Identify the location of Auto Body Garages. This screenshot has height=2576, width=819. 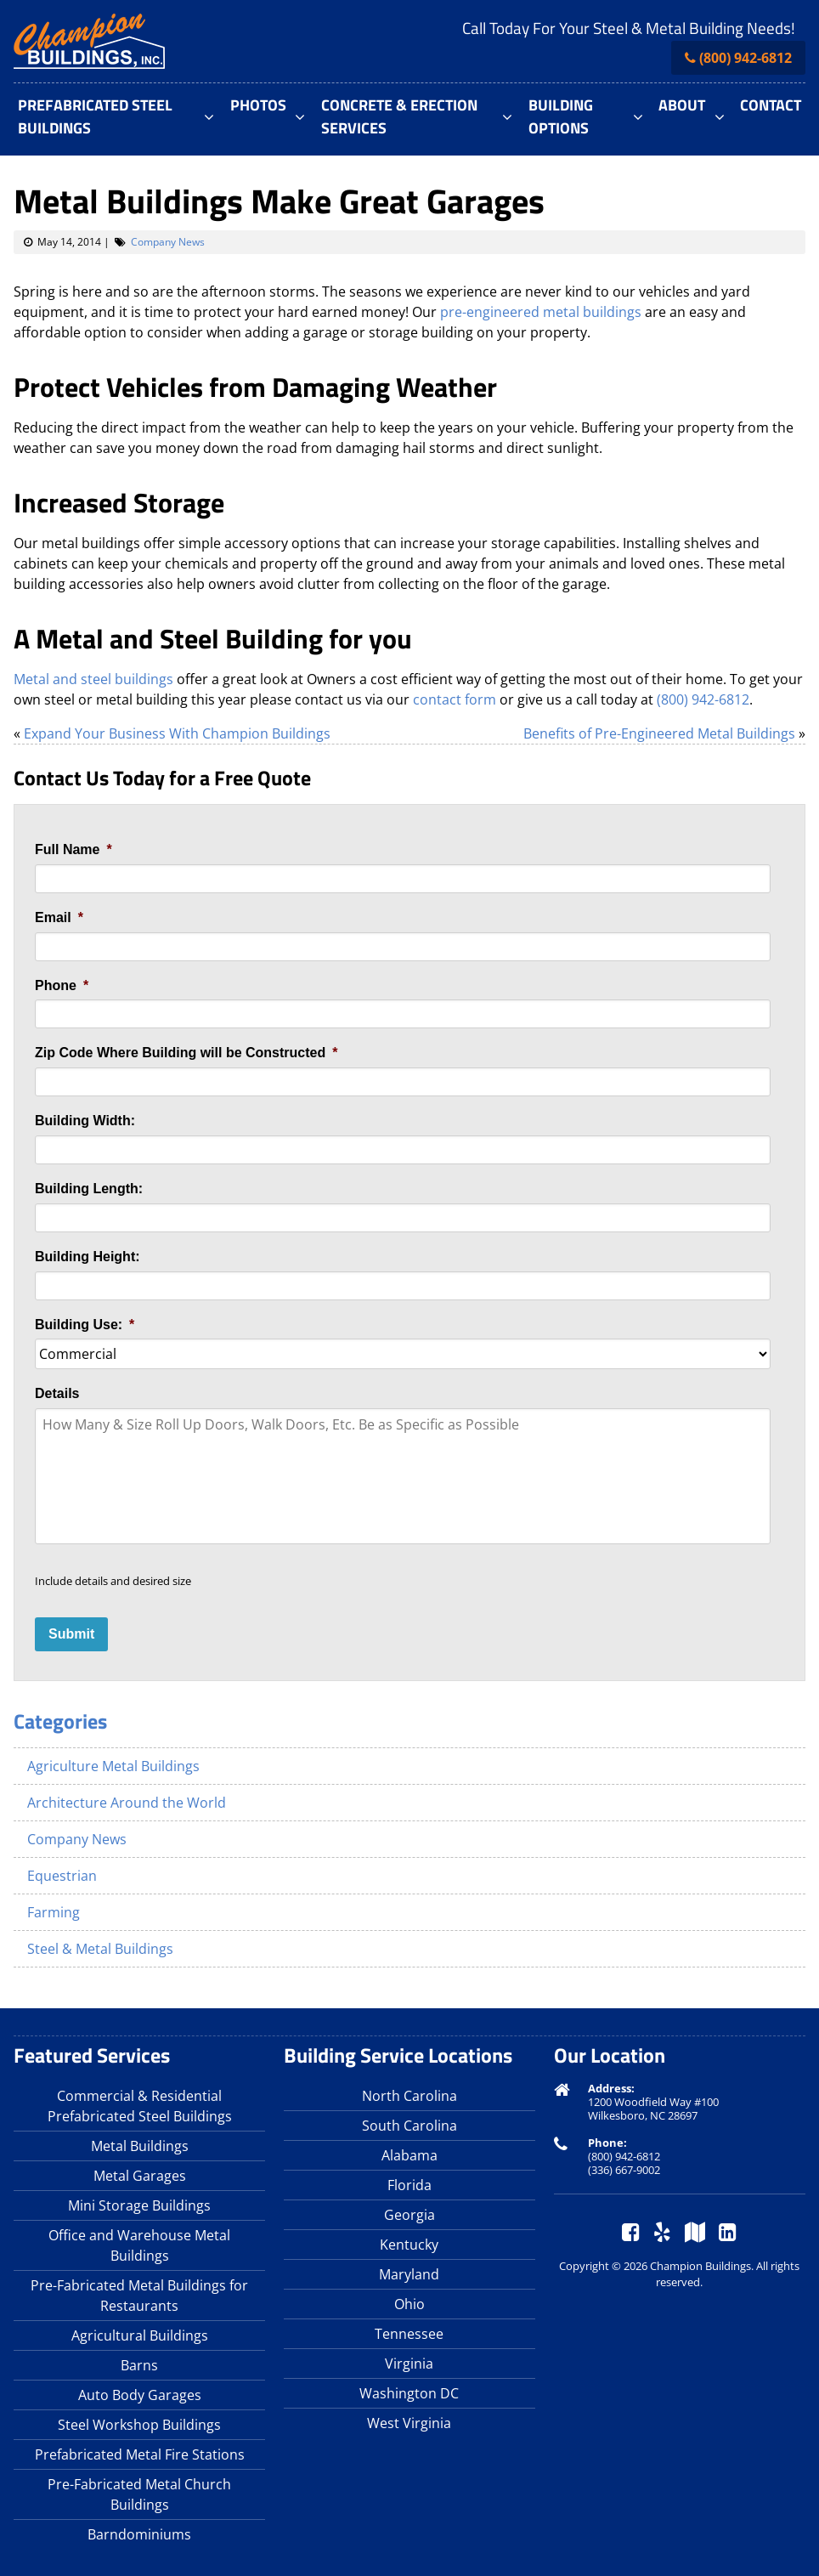
(139, 2395).